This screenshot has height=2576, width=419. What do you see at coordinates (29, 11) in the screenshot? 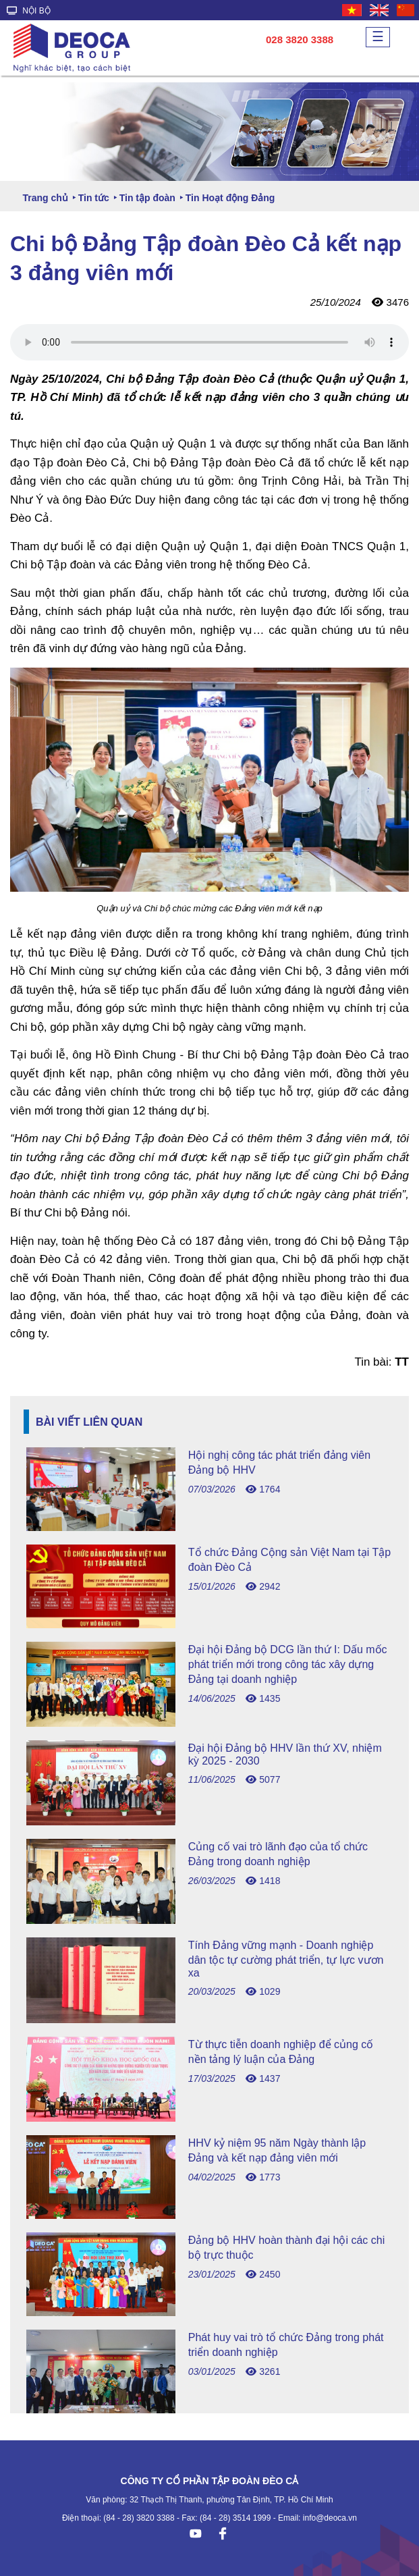
I see `NỘI BỘ` at bounding box center [29, 11].